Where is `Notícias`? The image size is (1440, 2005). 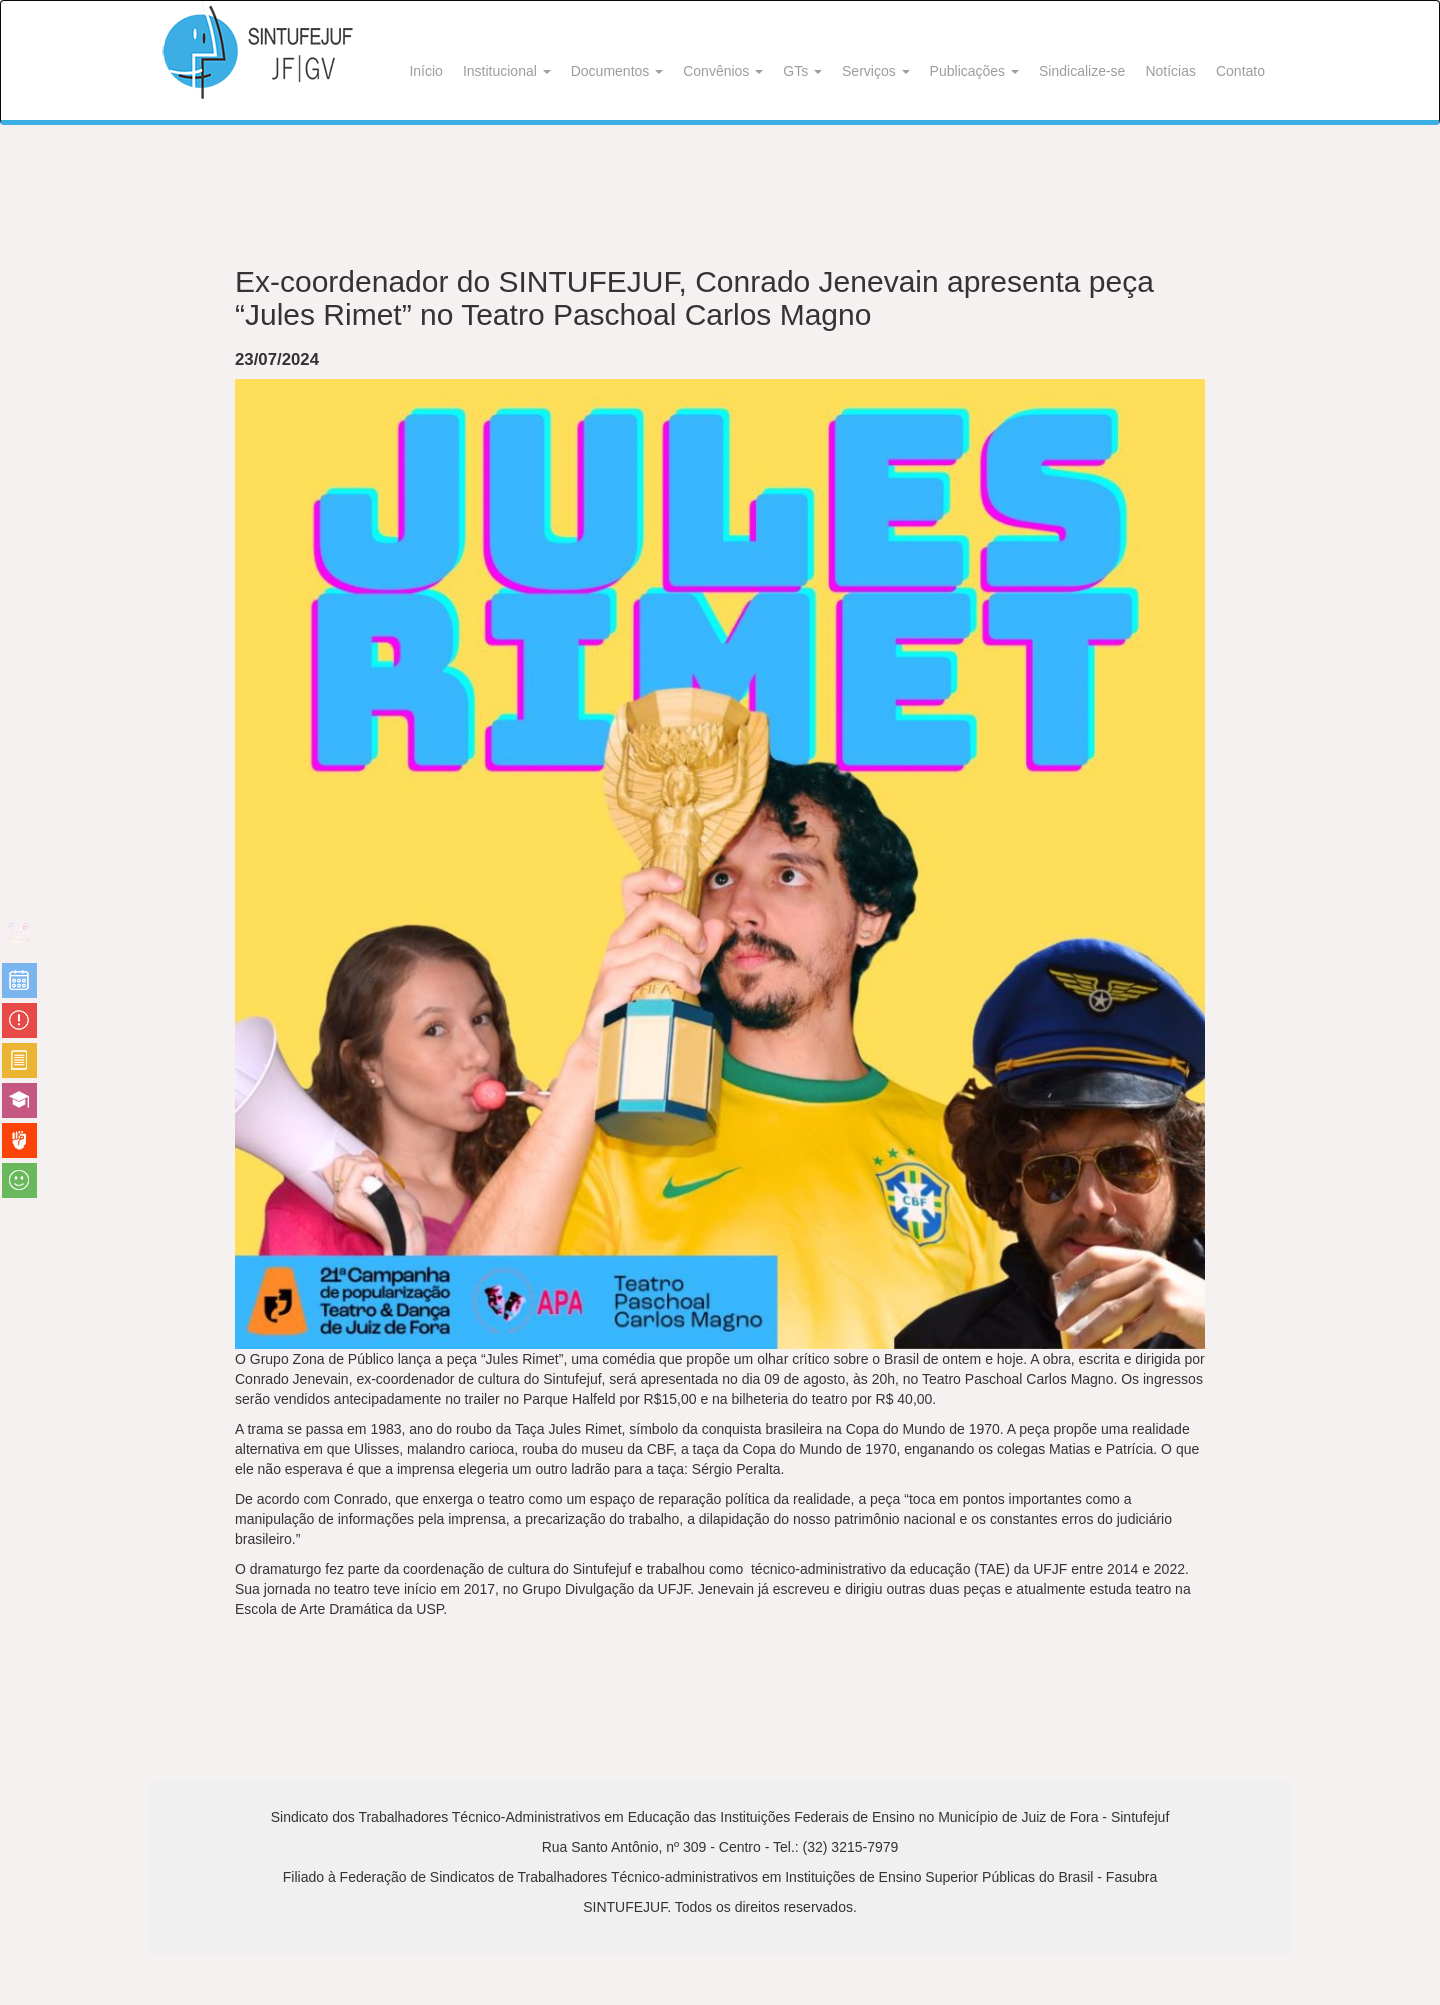
Notícias is located at coordinates (1170, 71).